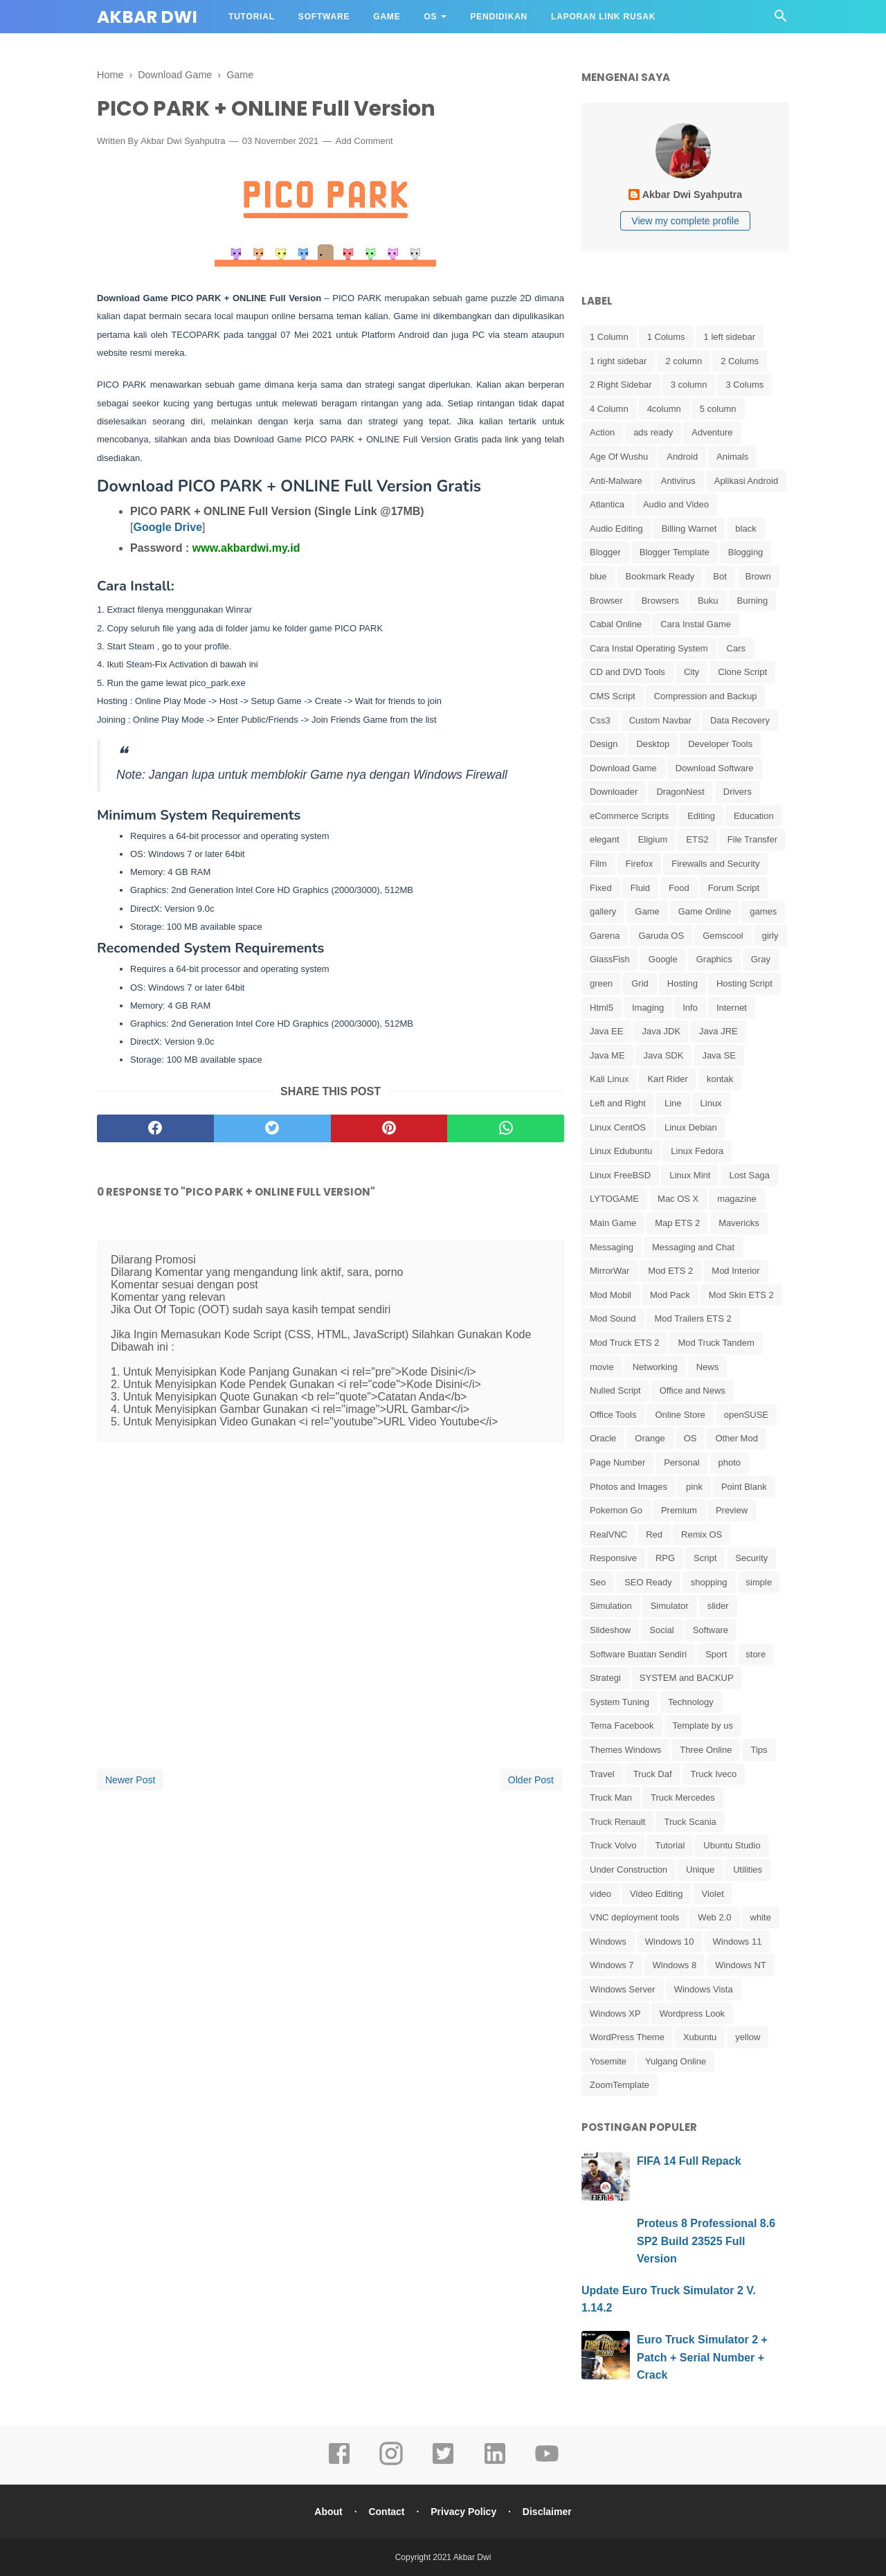 Image resolution: width=886 pixels, height=2576 pixels. Describe the element at coordinates (742, 672) in the screenshot. I see `Clone Script` at that location.